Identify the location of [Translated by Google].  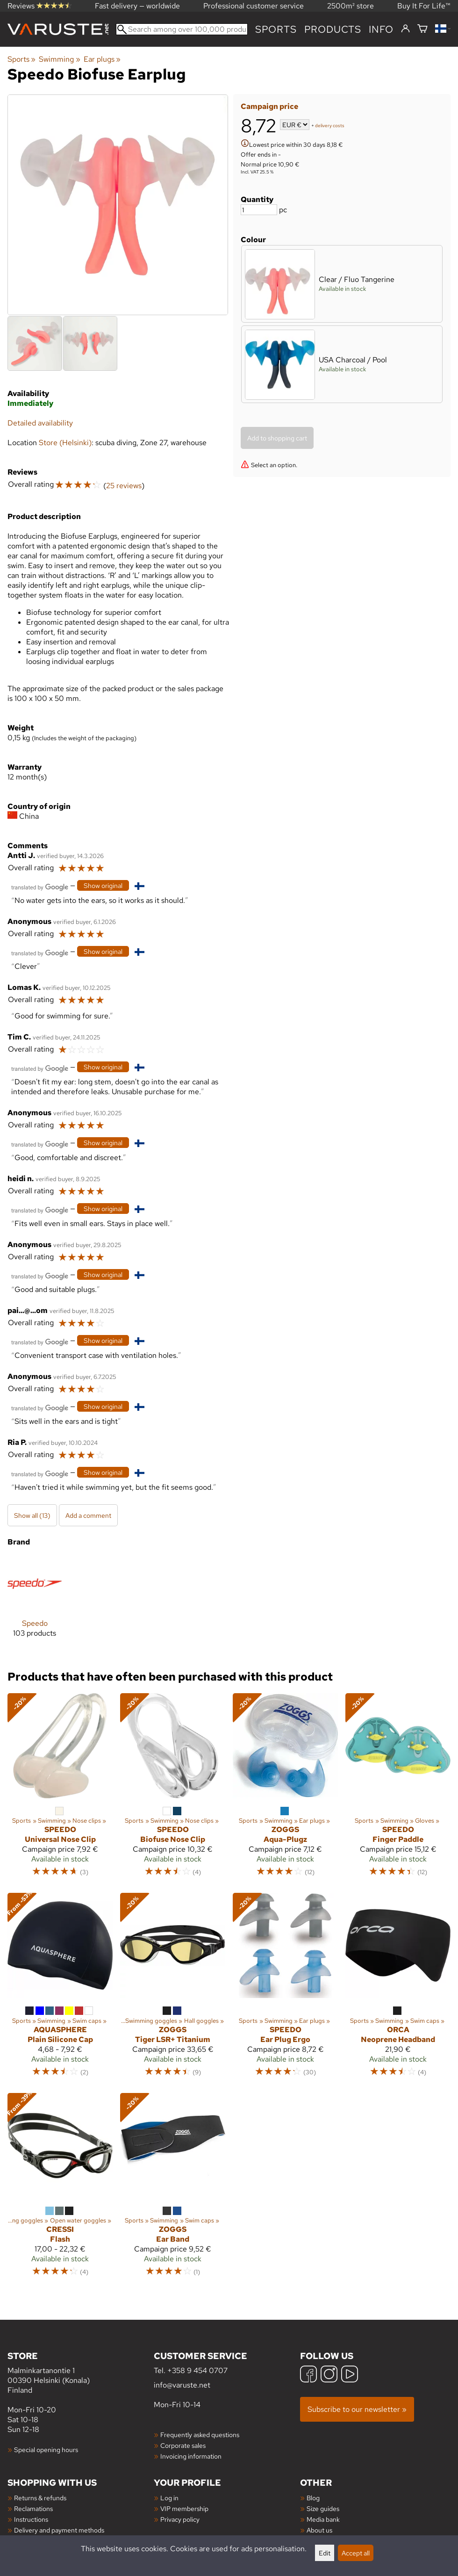
(39, 886).